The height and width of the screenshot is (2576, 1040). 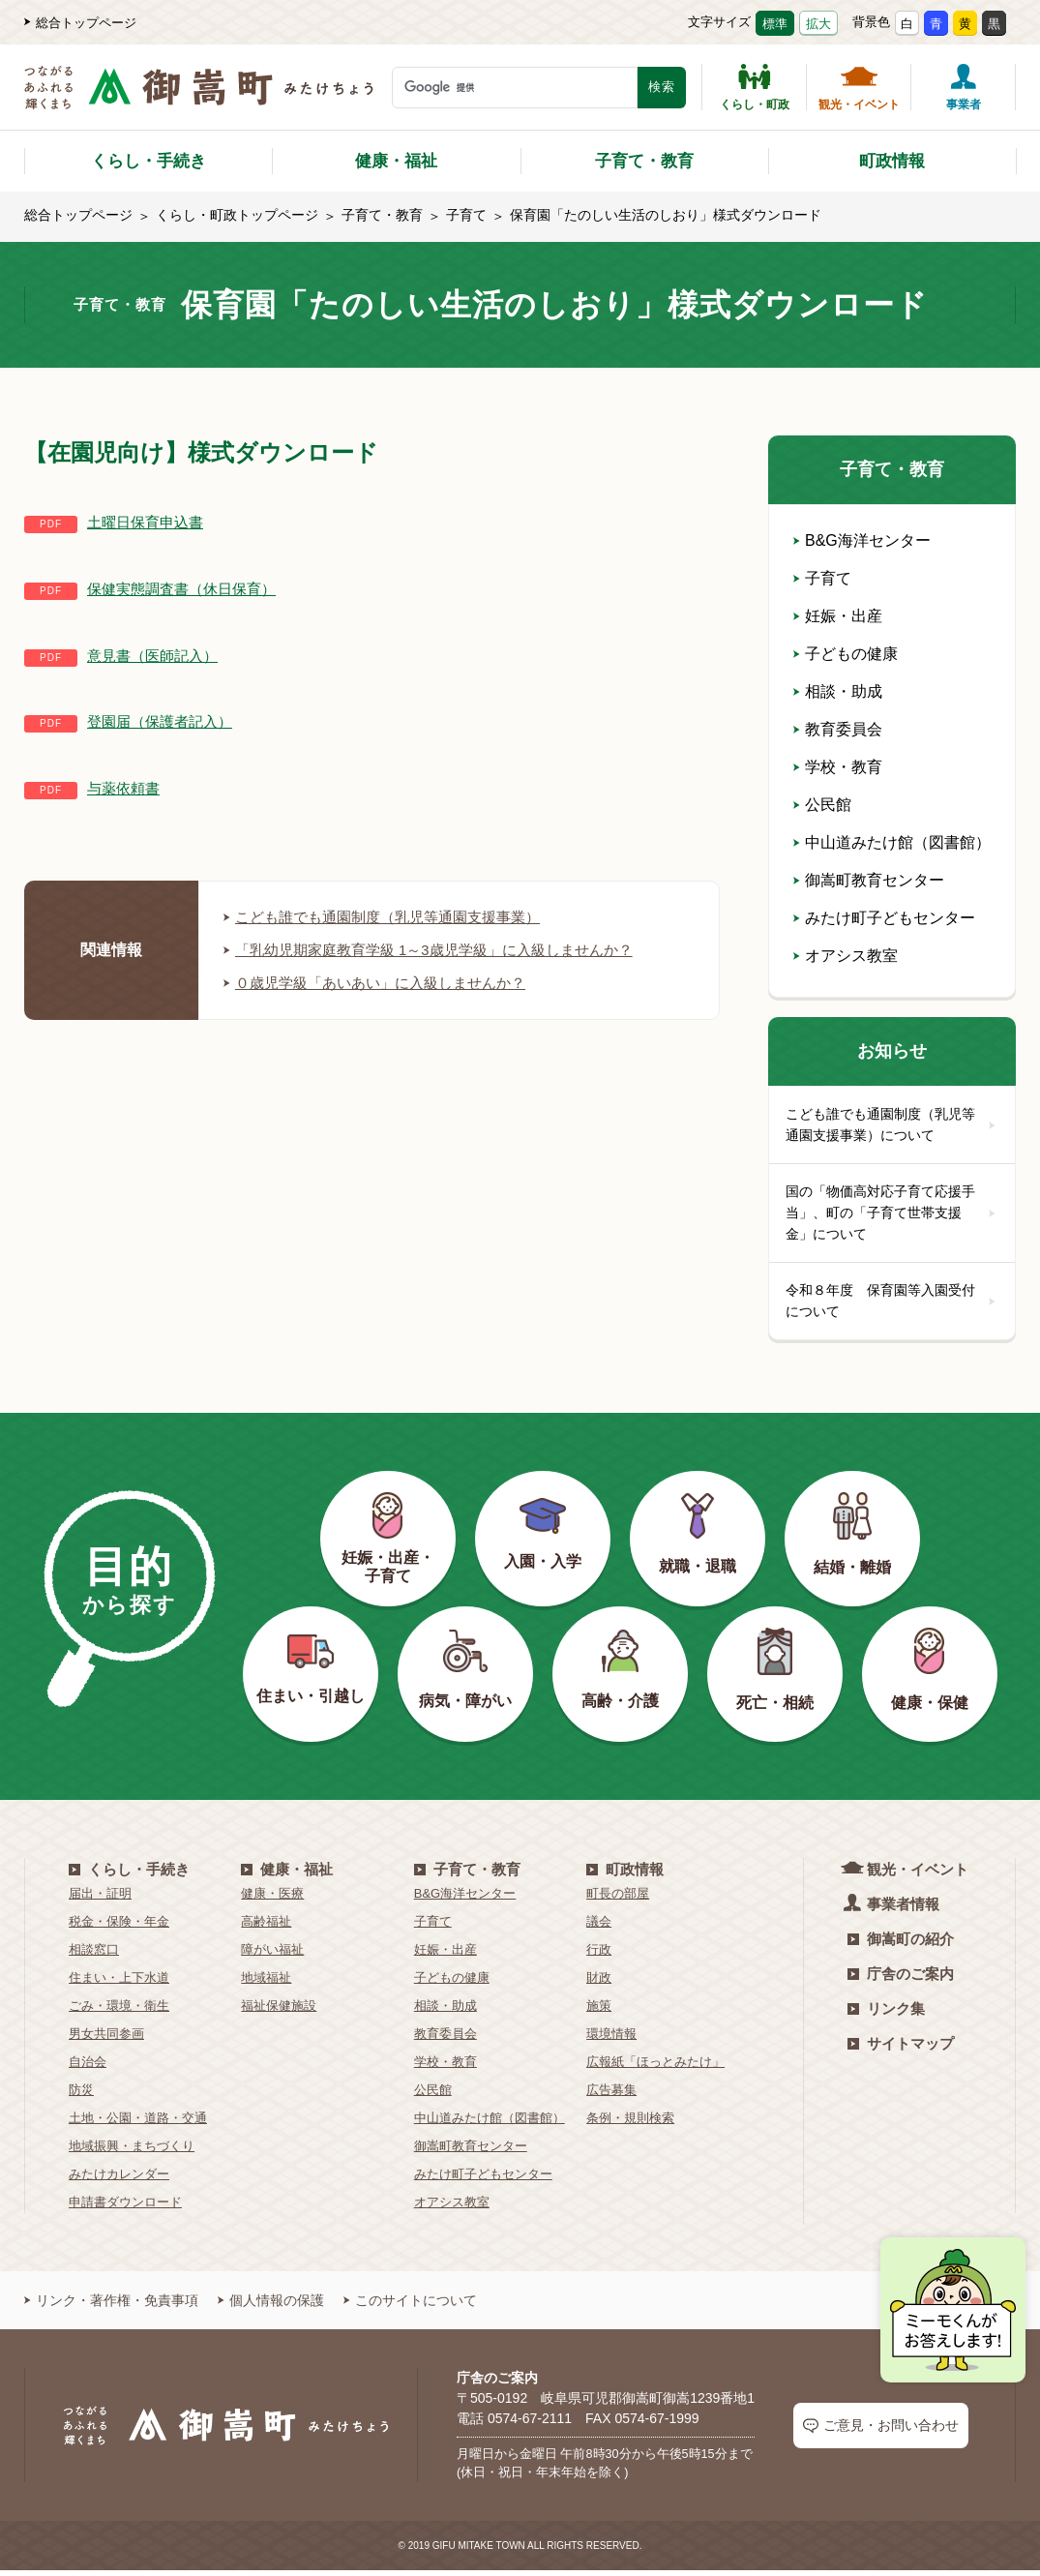 What do you see at coordinates (754, 87) in the screenshot?
I see `くらし・町政` at bounding box center [754, 87].